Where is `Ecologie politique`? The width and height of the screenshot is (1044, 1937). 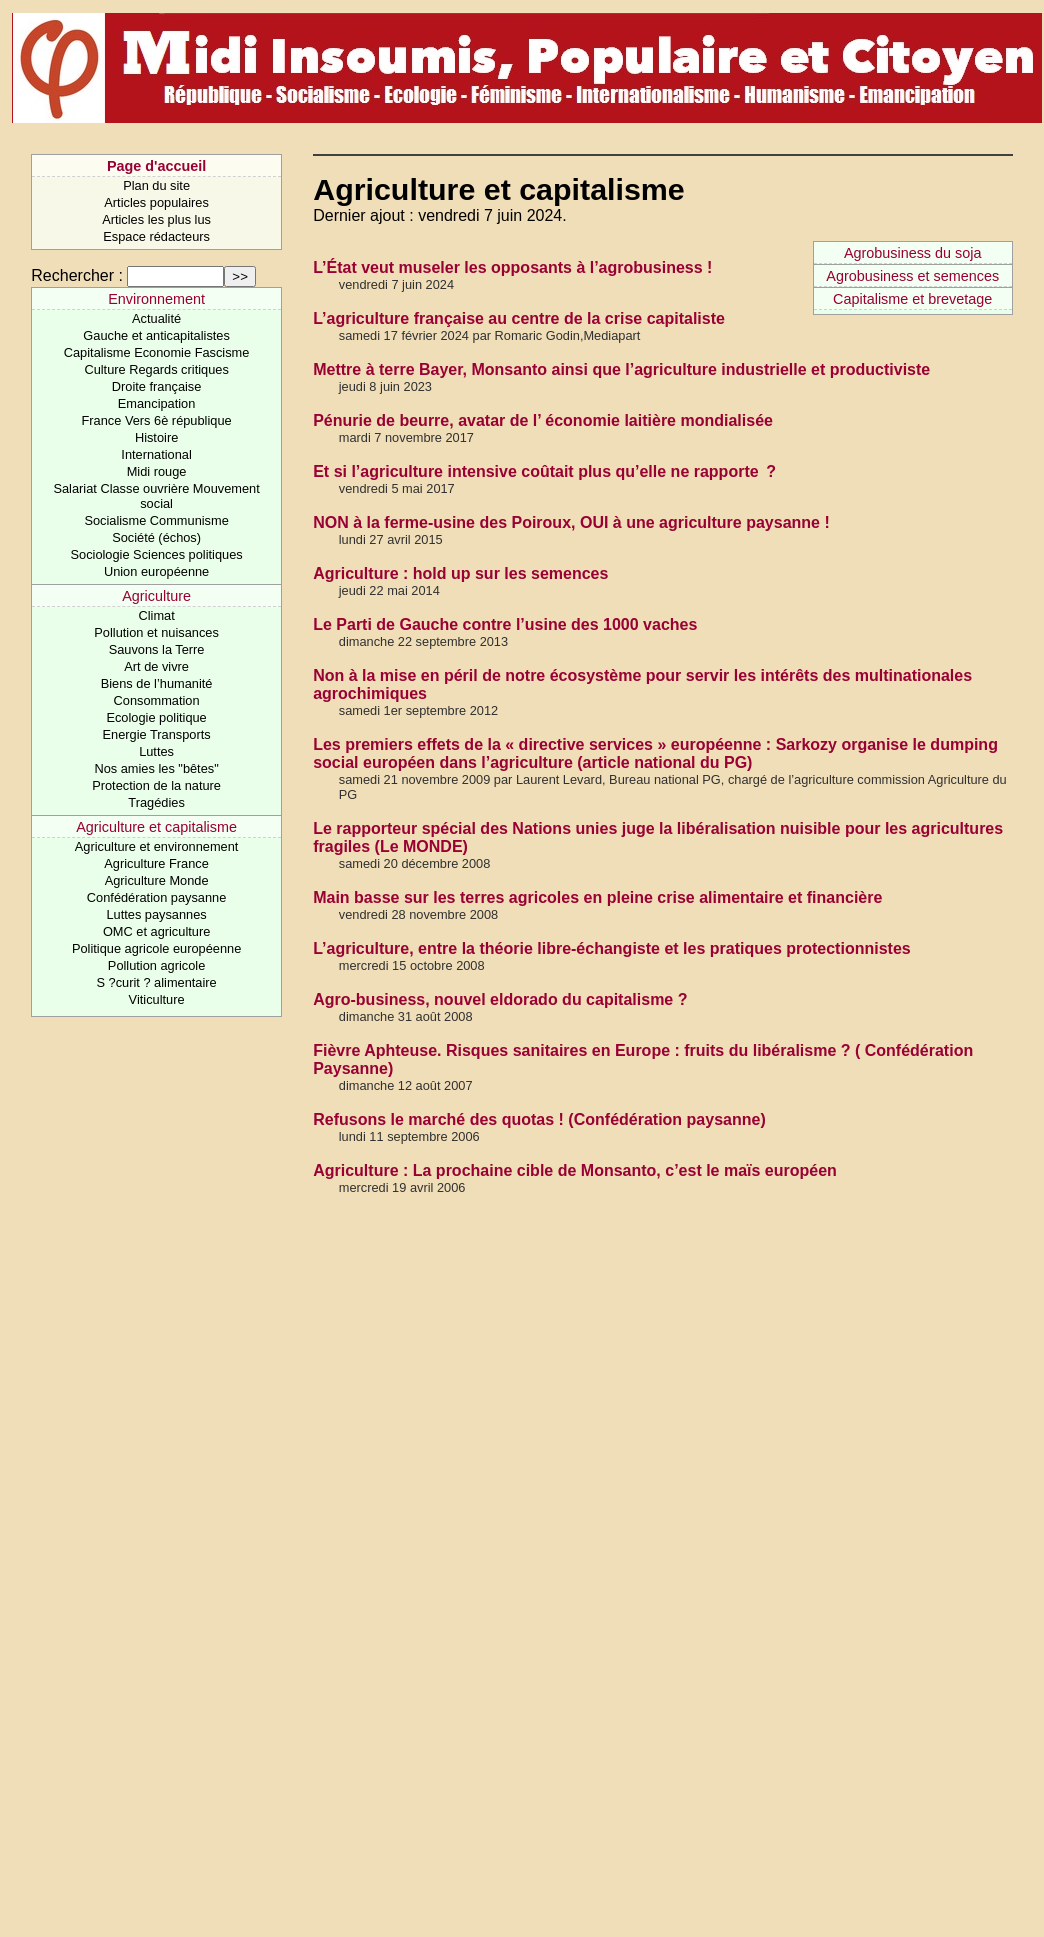 Ecologie politique is located at coordinates (156, 717).